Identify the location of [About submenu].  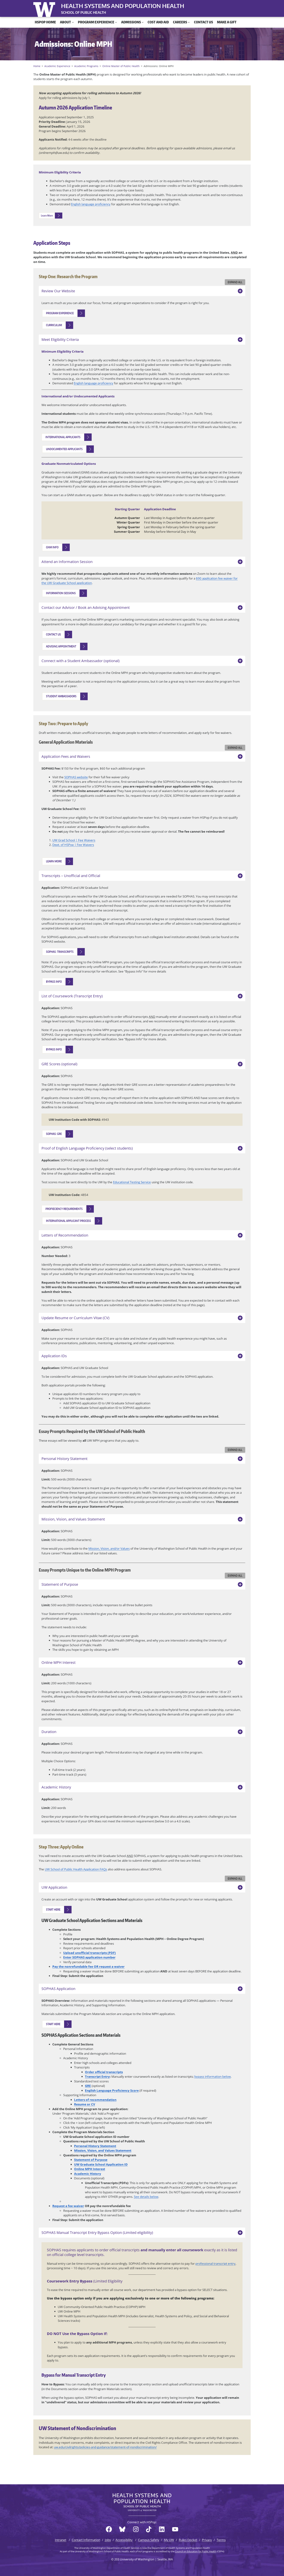
(73, 22).